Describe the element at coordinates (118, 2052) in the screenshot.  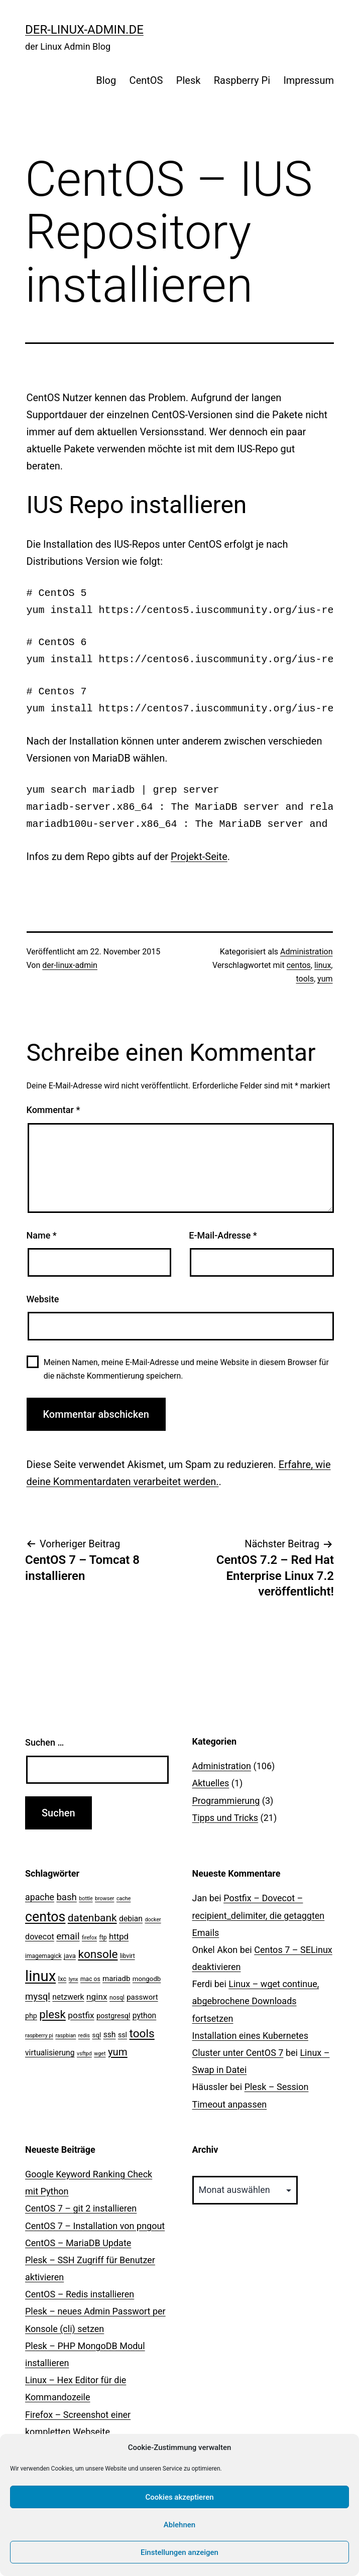
I see `yum [yum (19 Einträge)]` at that location.